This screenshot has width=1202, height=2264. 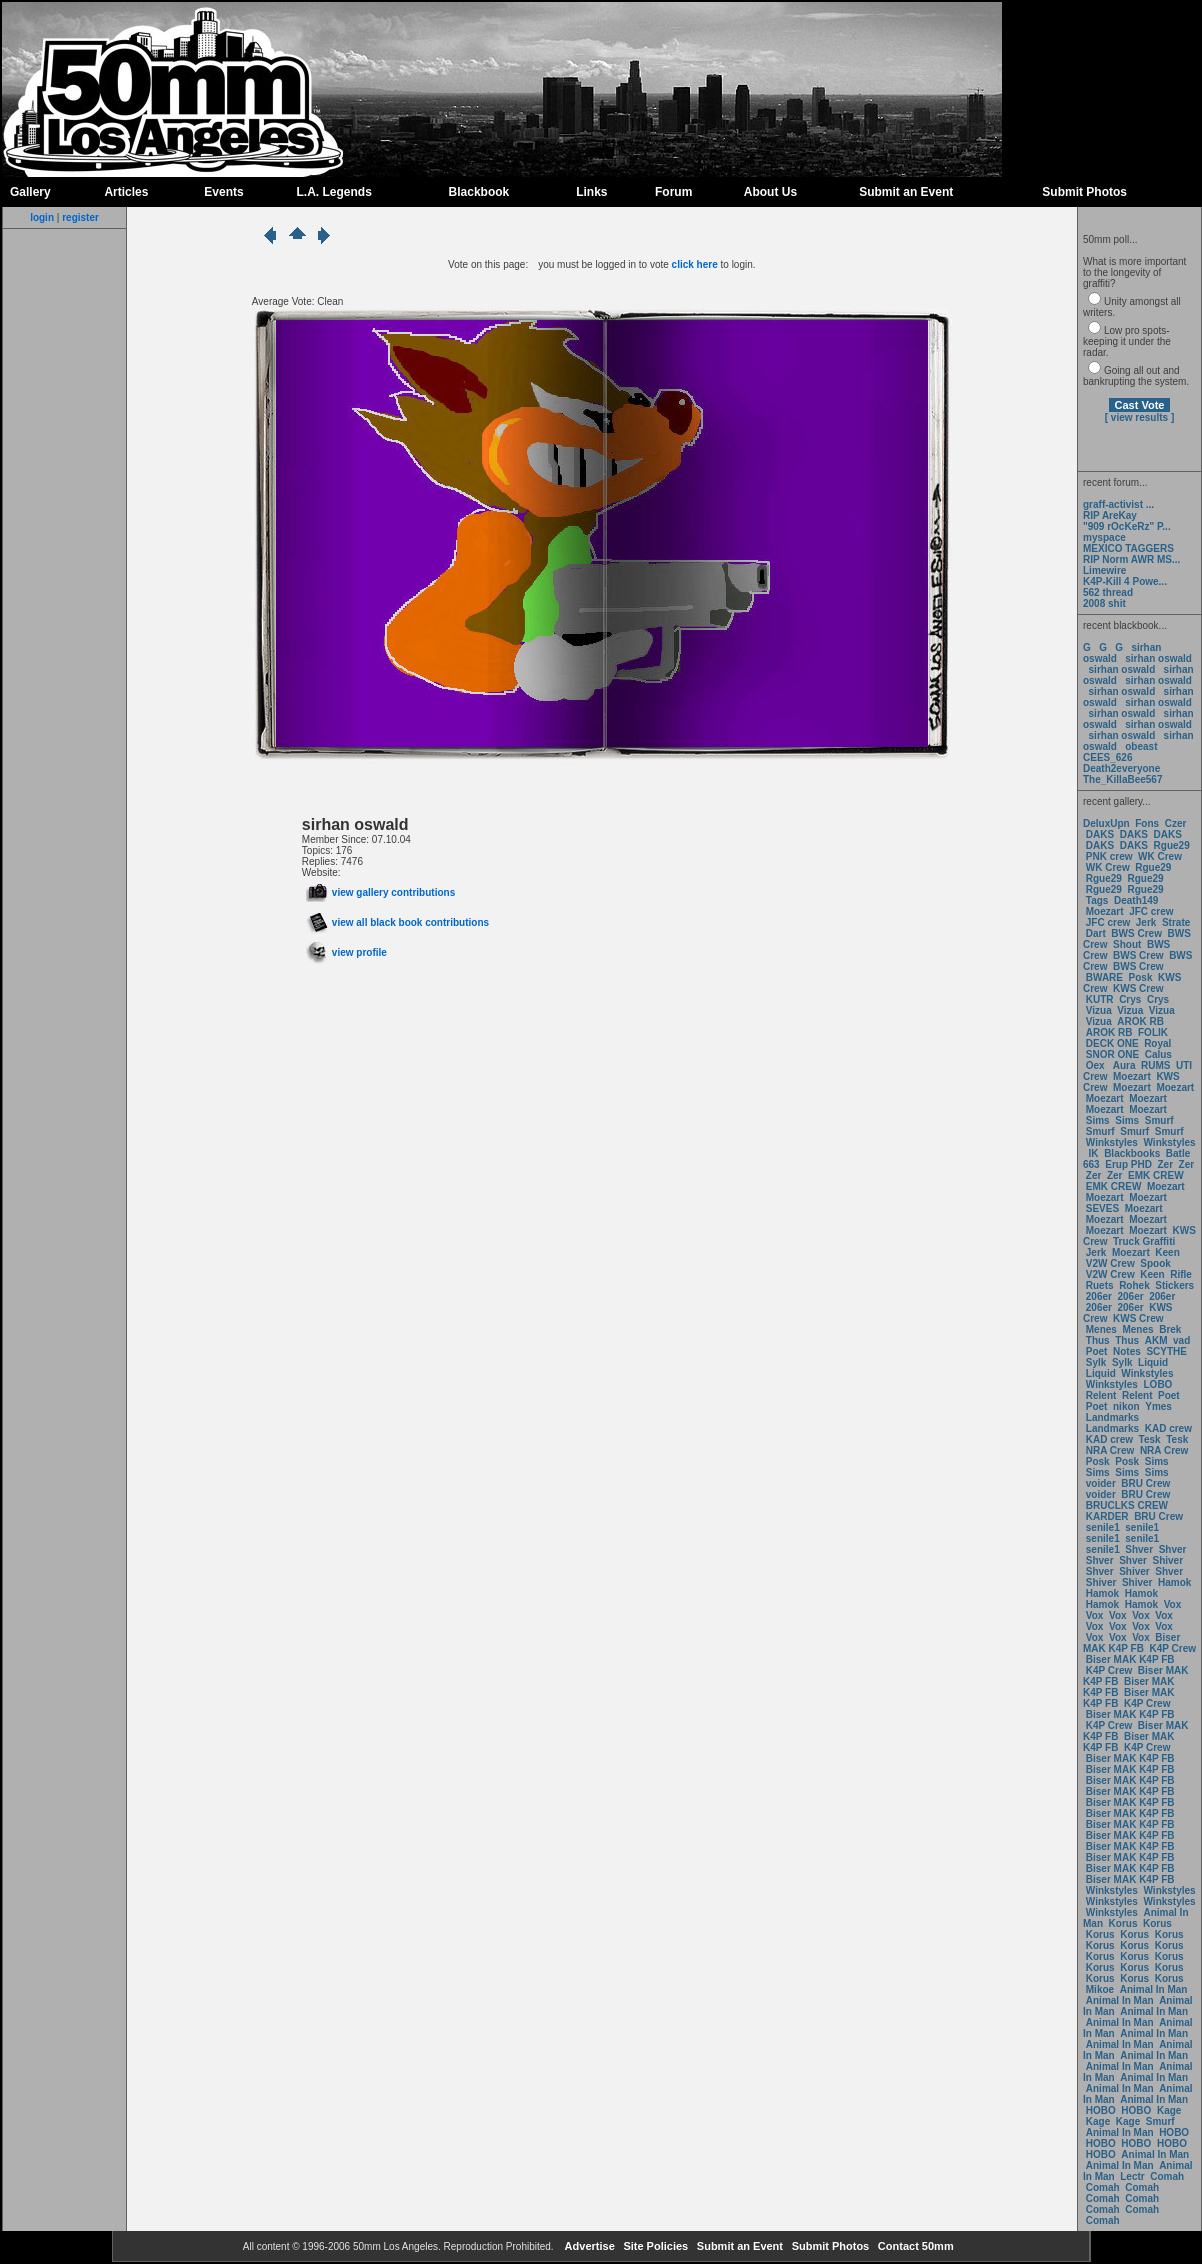 What do you see at coordinates (1158, 1054) in the screenshot?
I see `Calus` at bounding box center [1158, 1054].